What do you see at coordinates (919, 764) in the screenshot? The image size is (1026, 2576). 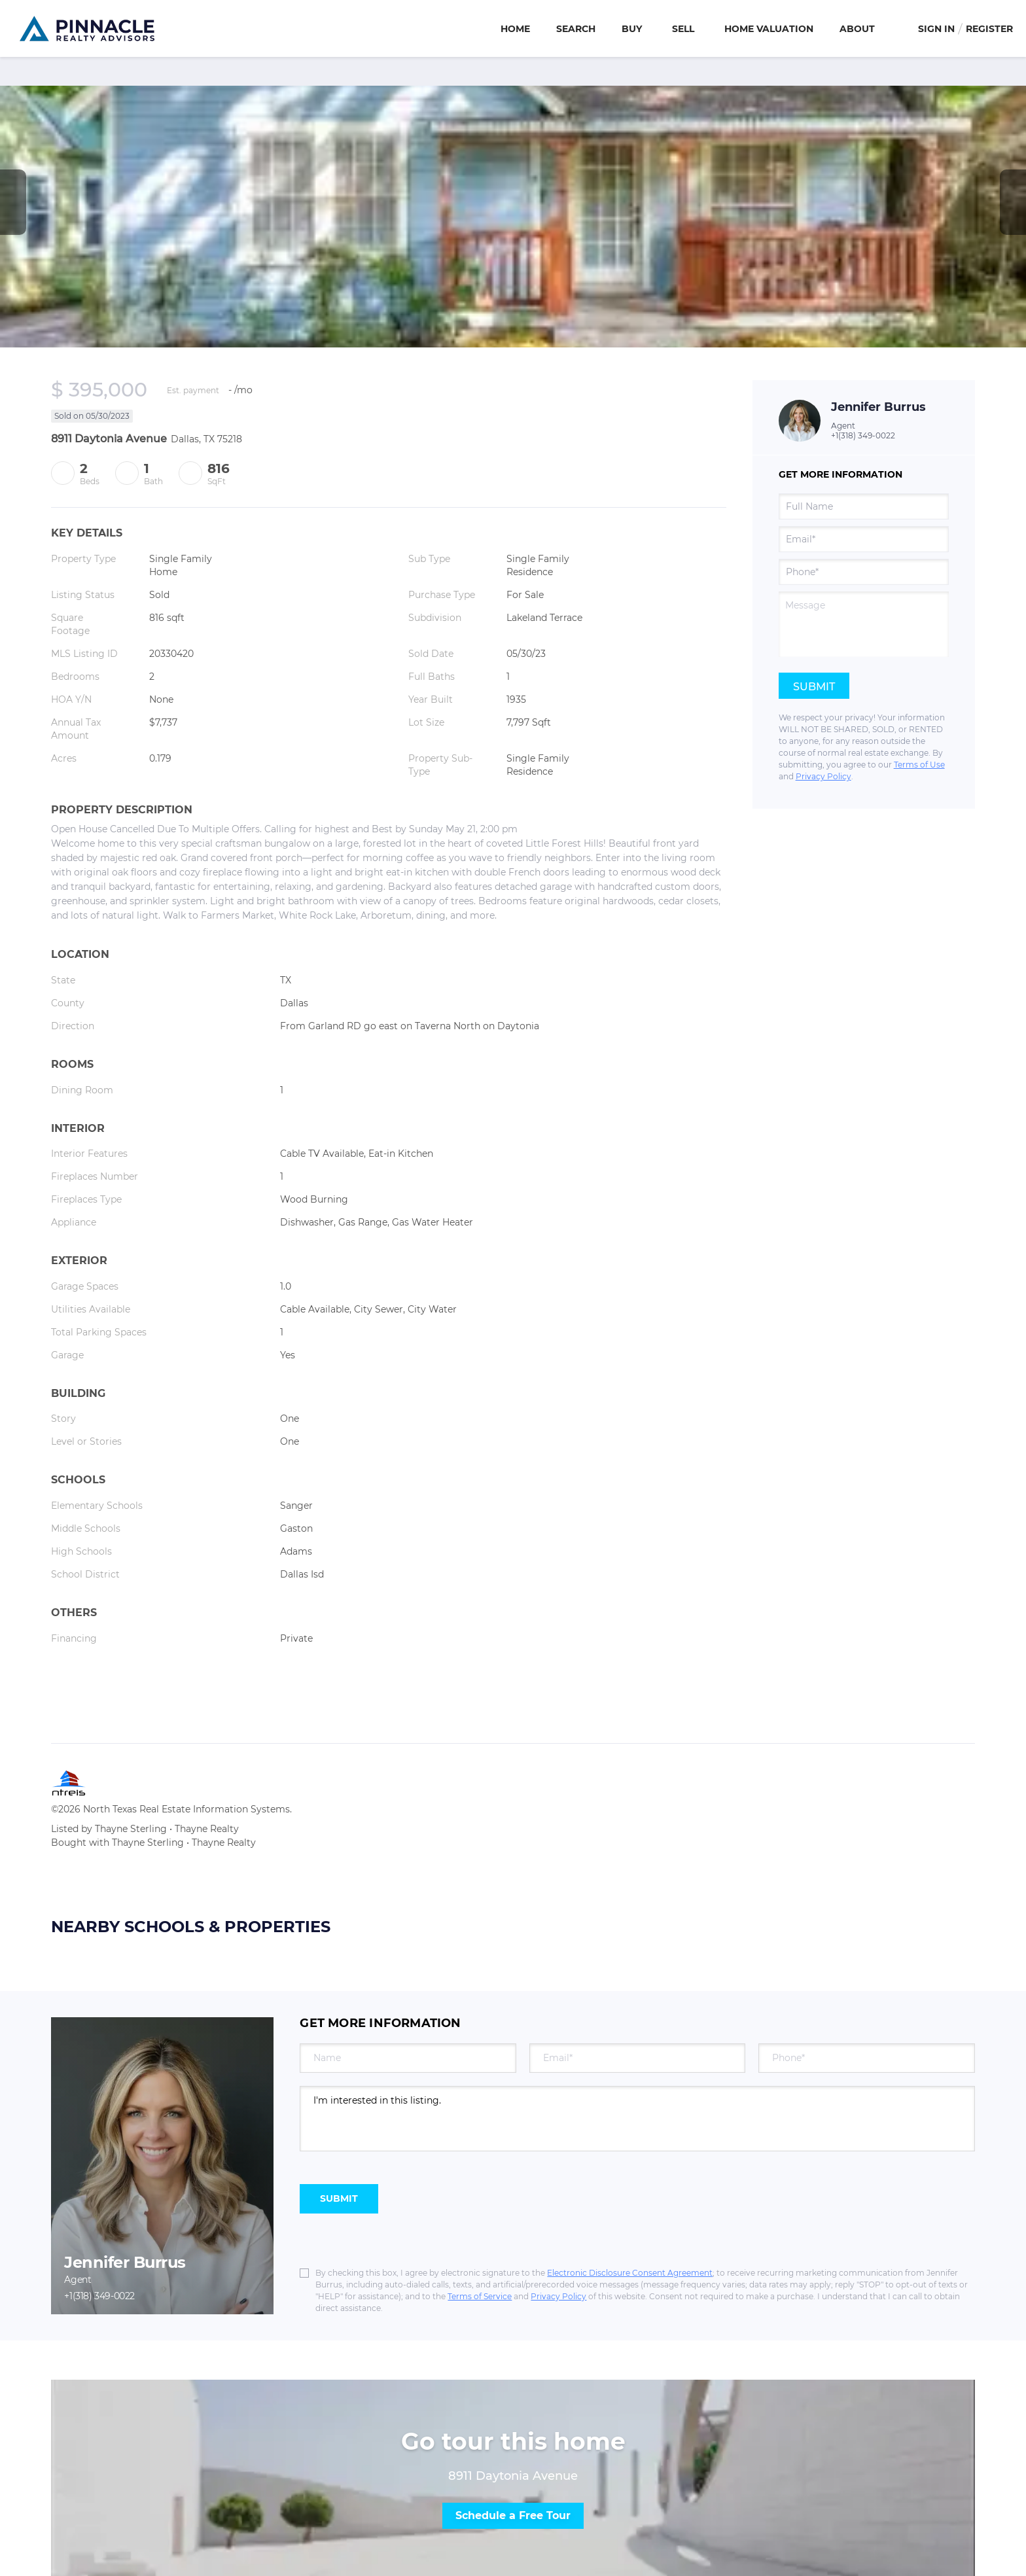 I see `Terms of Use` at bounding box center [919, 764].